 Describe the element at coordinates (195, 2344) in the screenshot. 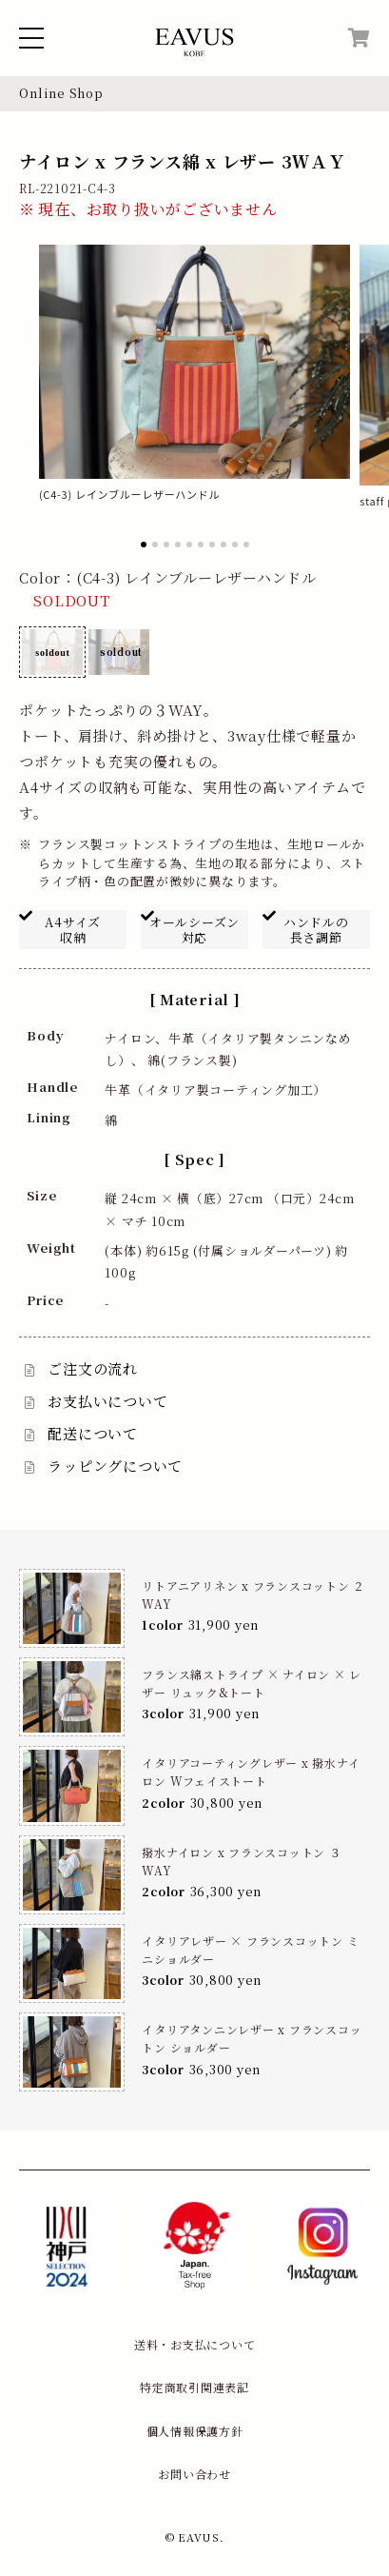

I see `送料・お支払について` at that location.